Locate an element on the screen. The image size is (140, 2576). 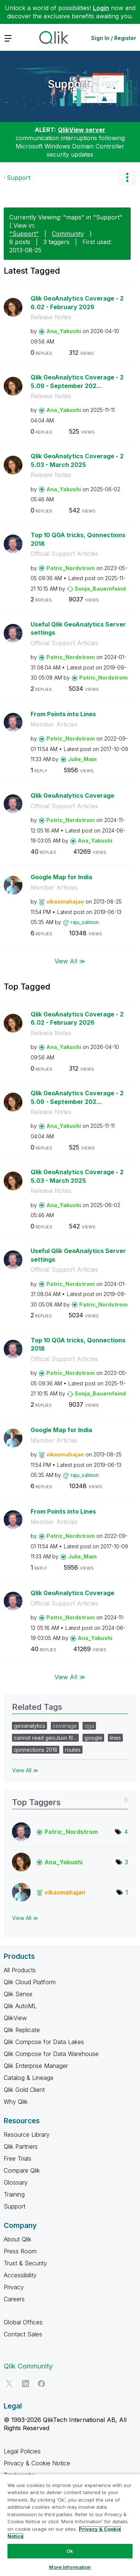
Trust & Security is located at coordinates (25, 2263).